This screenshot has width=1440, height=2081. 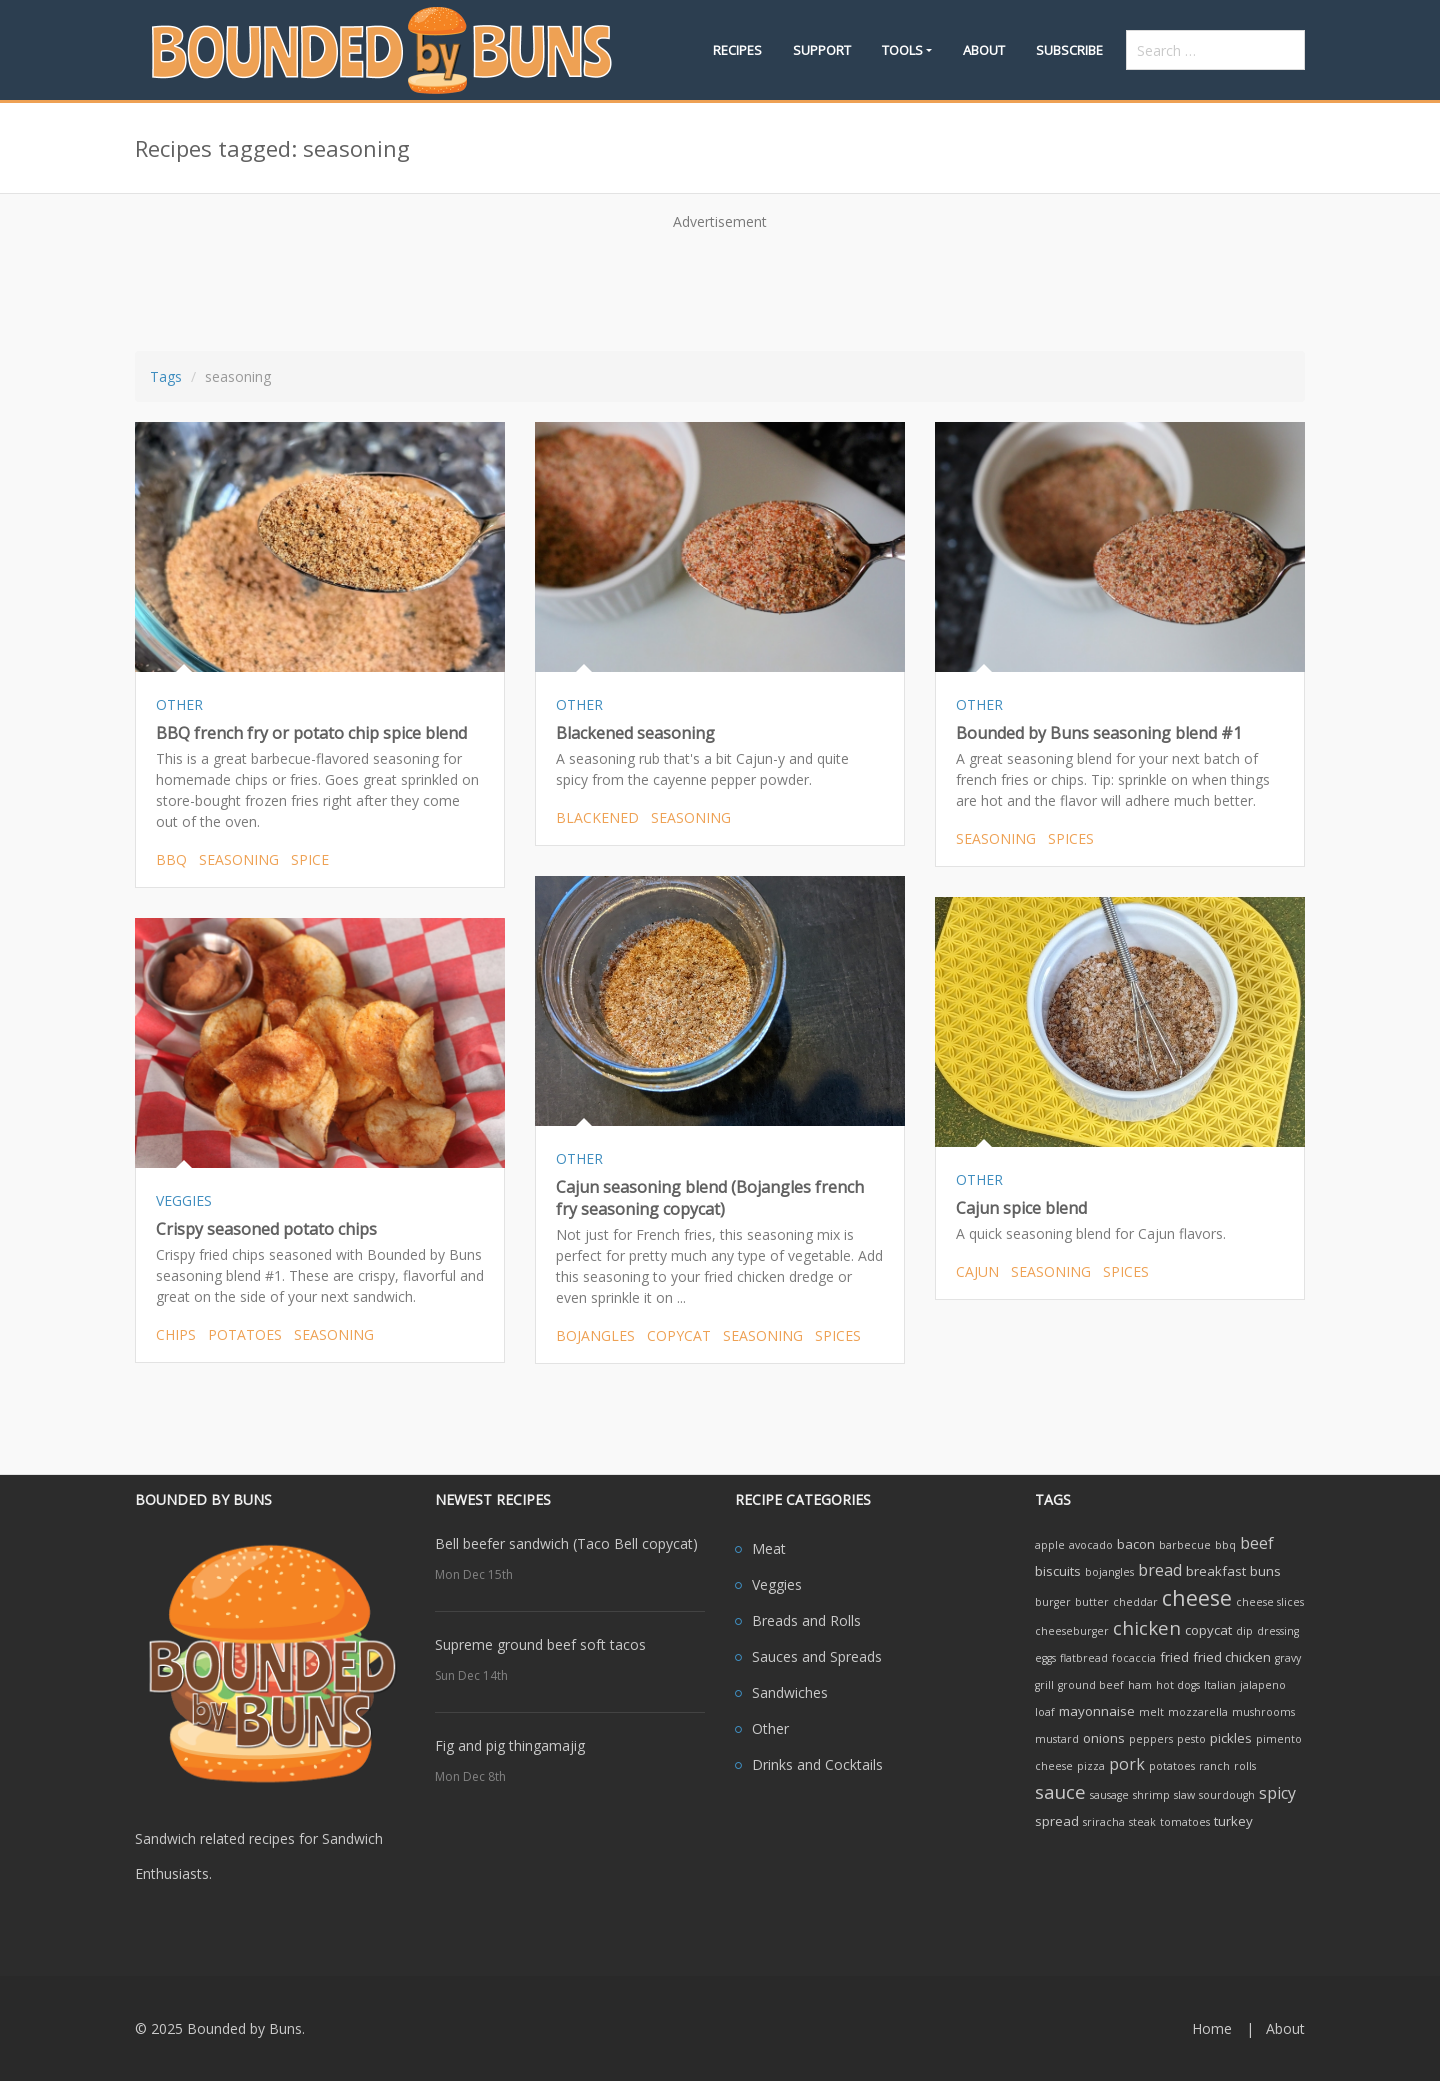 What do you see at coordinates (1257, 1543) in the screenshot?
I see `beef` at bounding box center [1257, 1543].